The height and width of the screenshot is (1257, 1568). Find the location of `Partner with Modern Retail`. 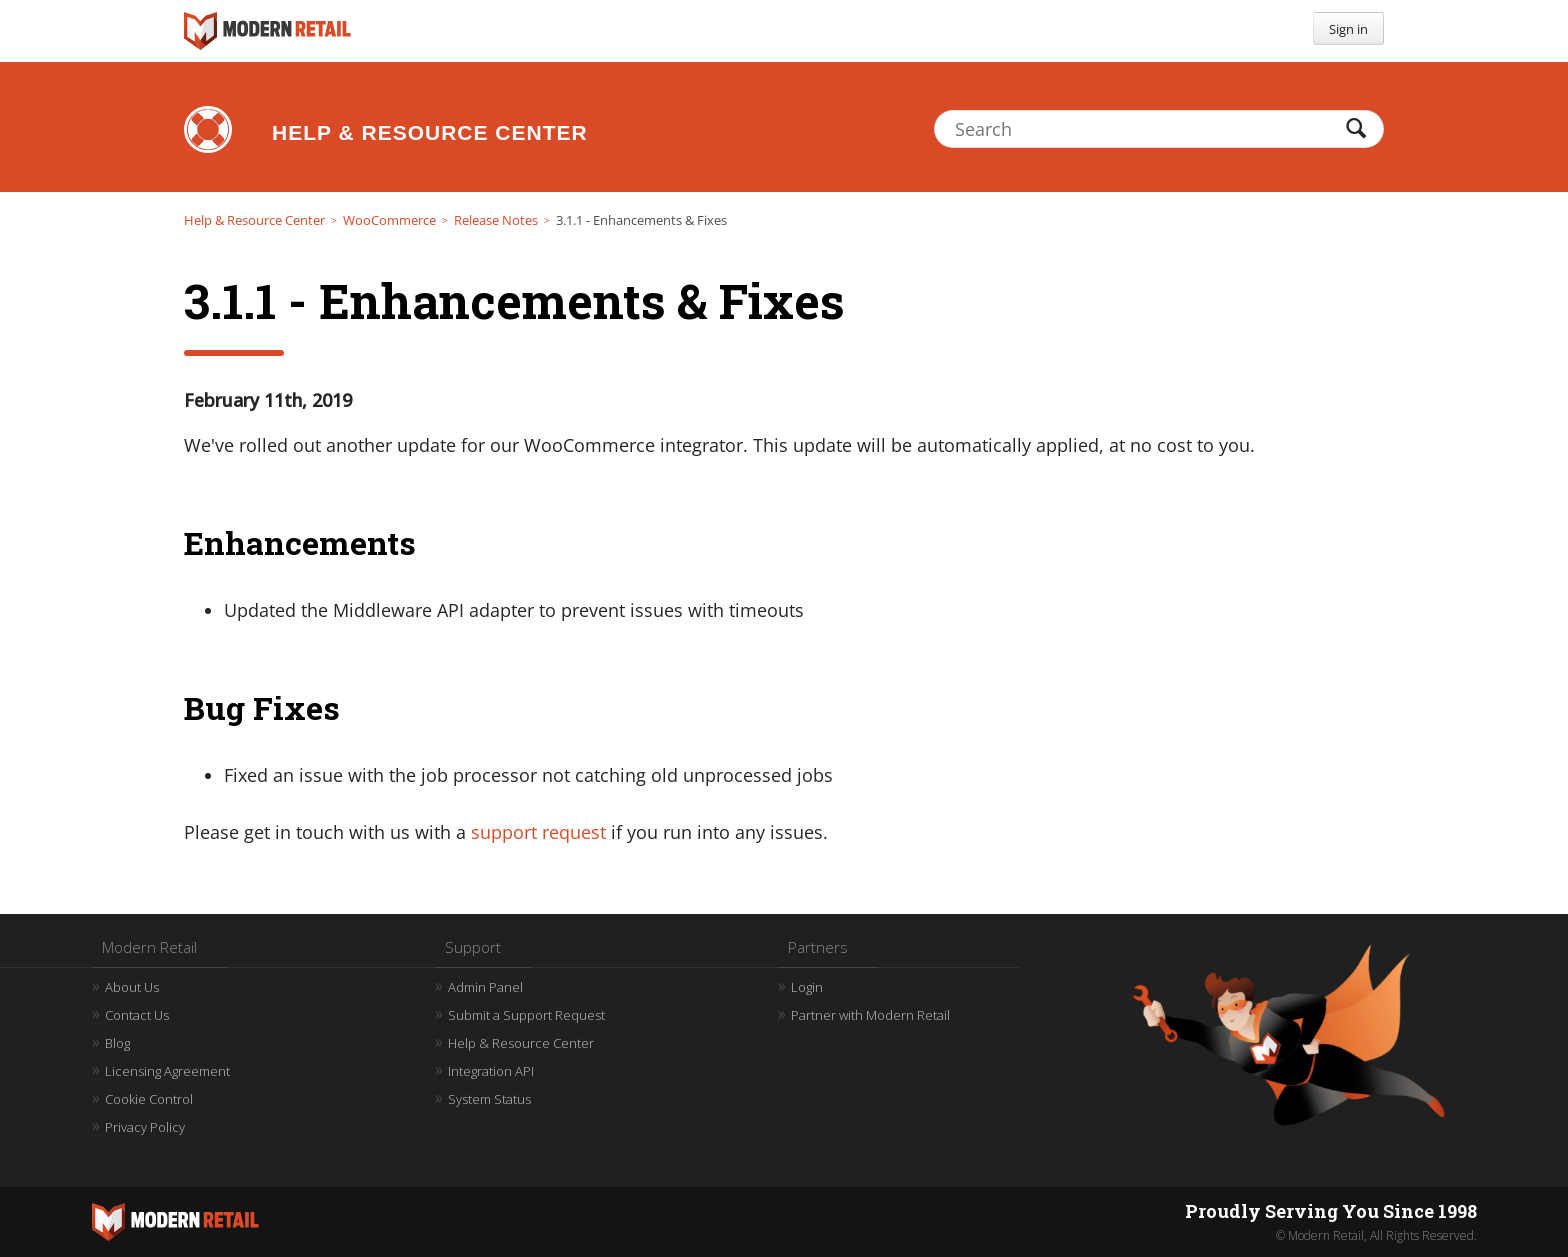

Partner with Modern Retail is located at coordinates (870, 1015).